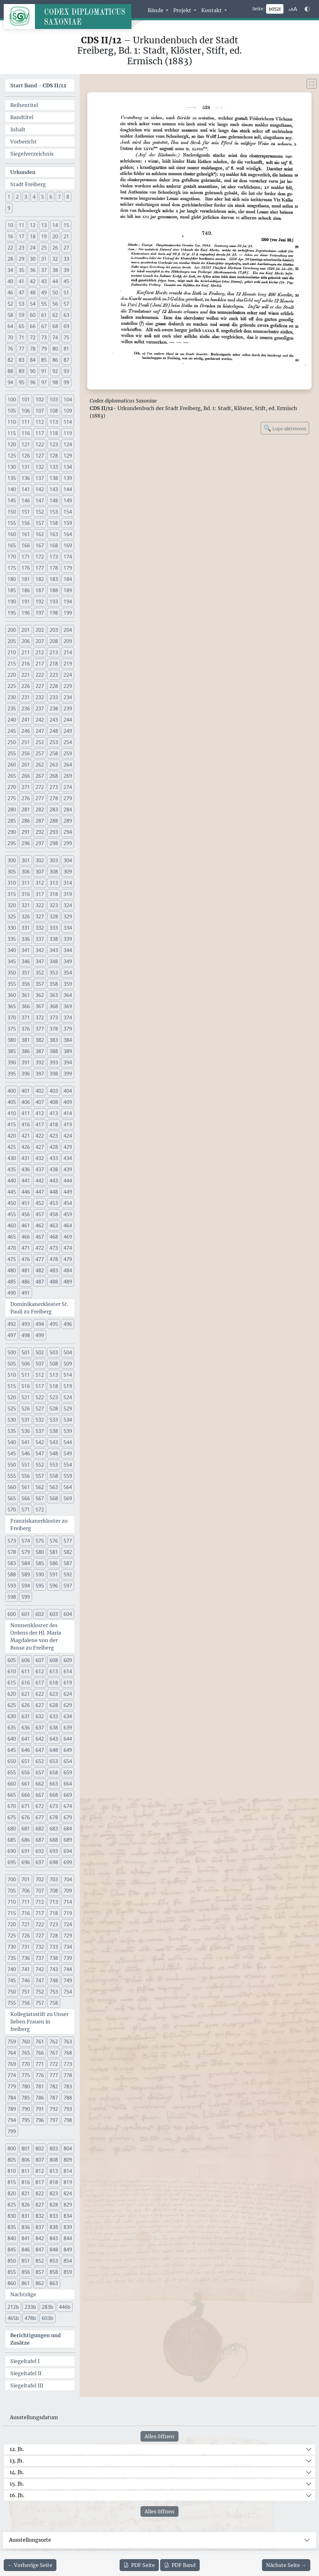 The width and height of the screenshot is (319, 2576). What do you see at coordinates (11, 1073) in the screenshot?
I see `395 [button]` at bounding box center [11, 1073].